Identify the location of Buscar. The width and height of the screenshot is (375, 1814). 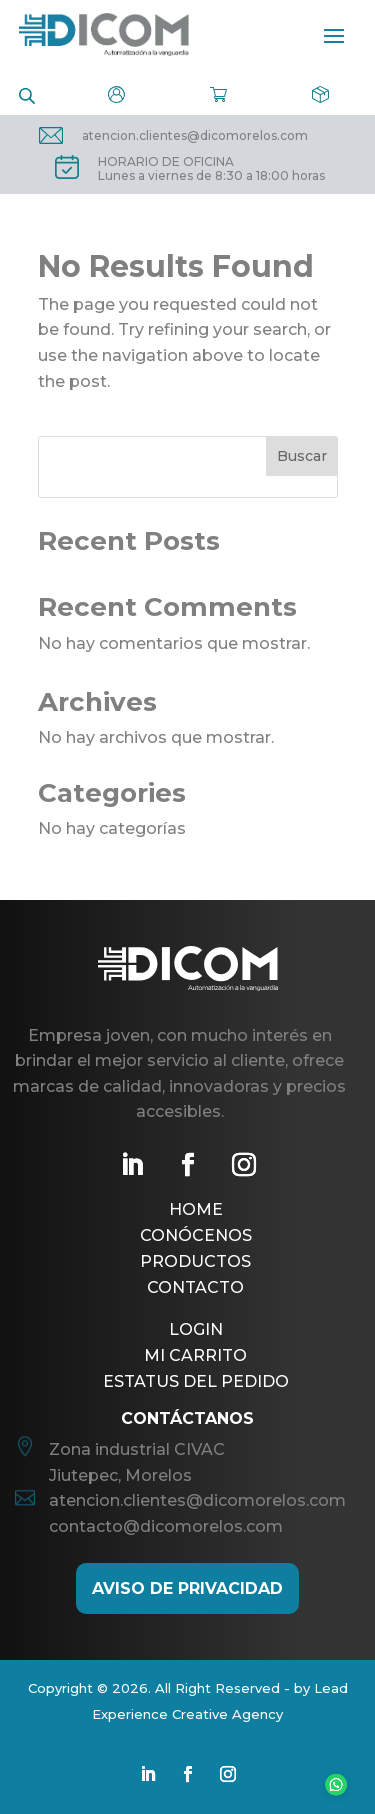
(302, 456).